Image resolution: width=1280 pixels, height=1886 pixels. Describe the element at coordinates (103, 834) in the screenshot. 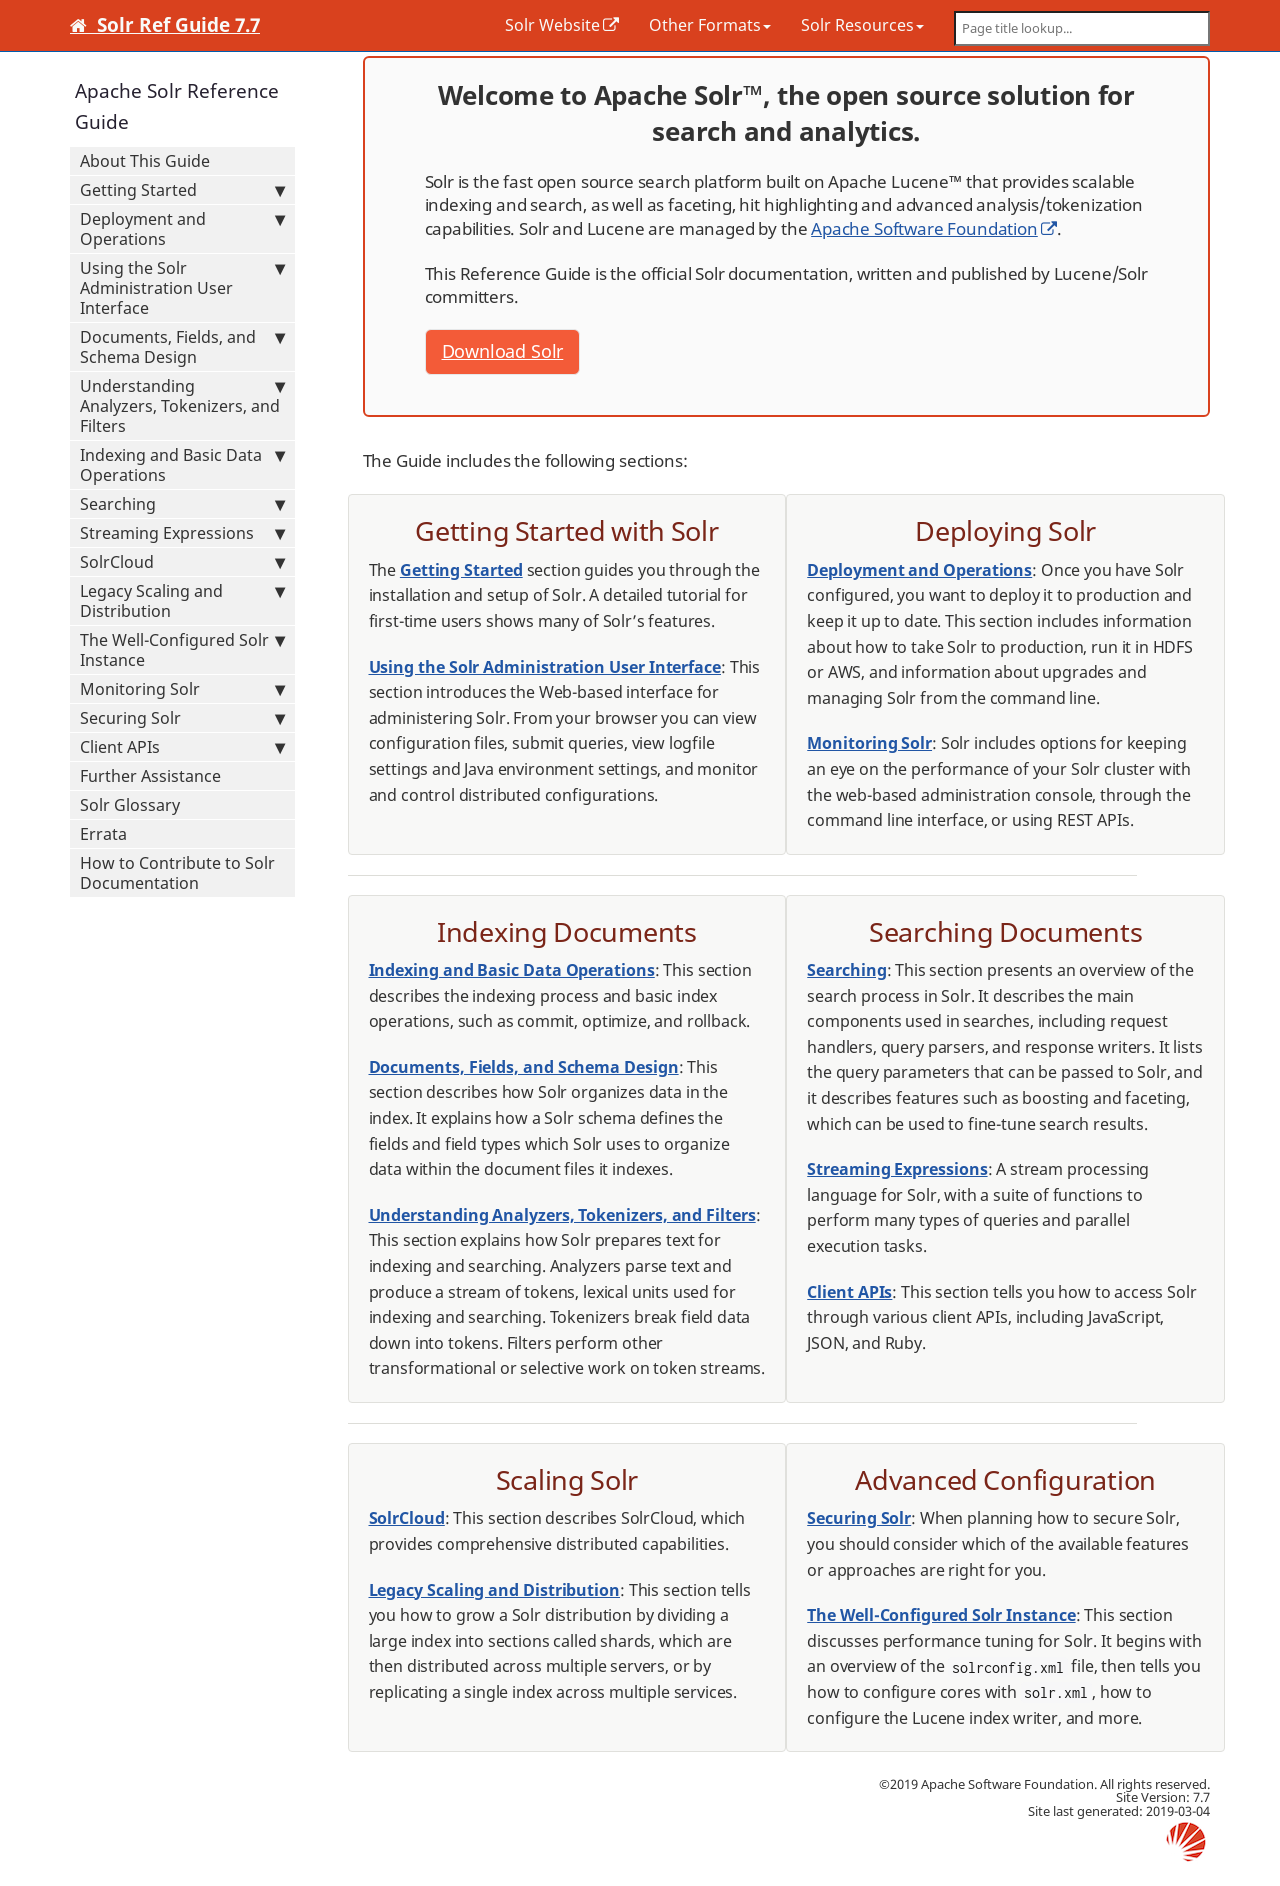

I see `Errata` at that location.